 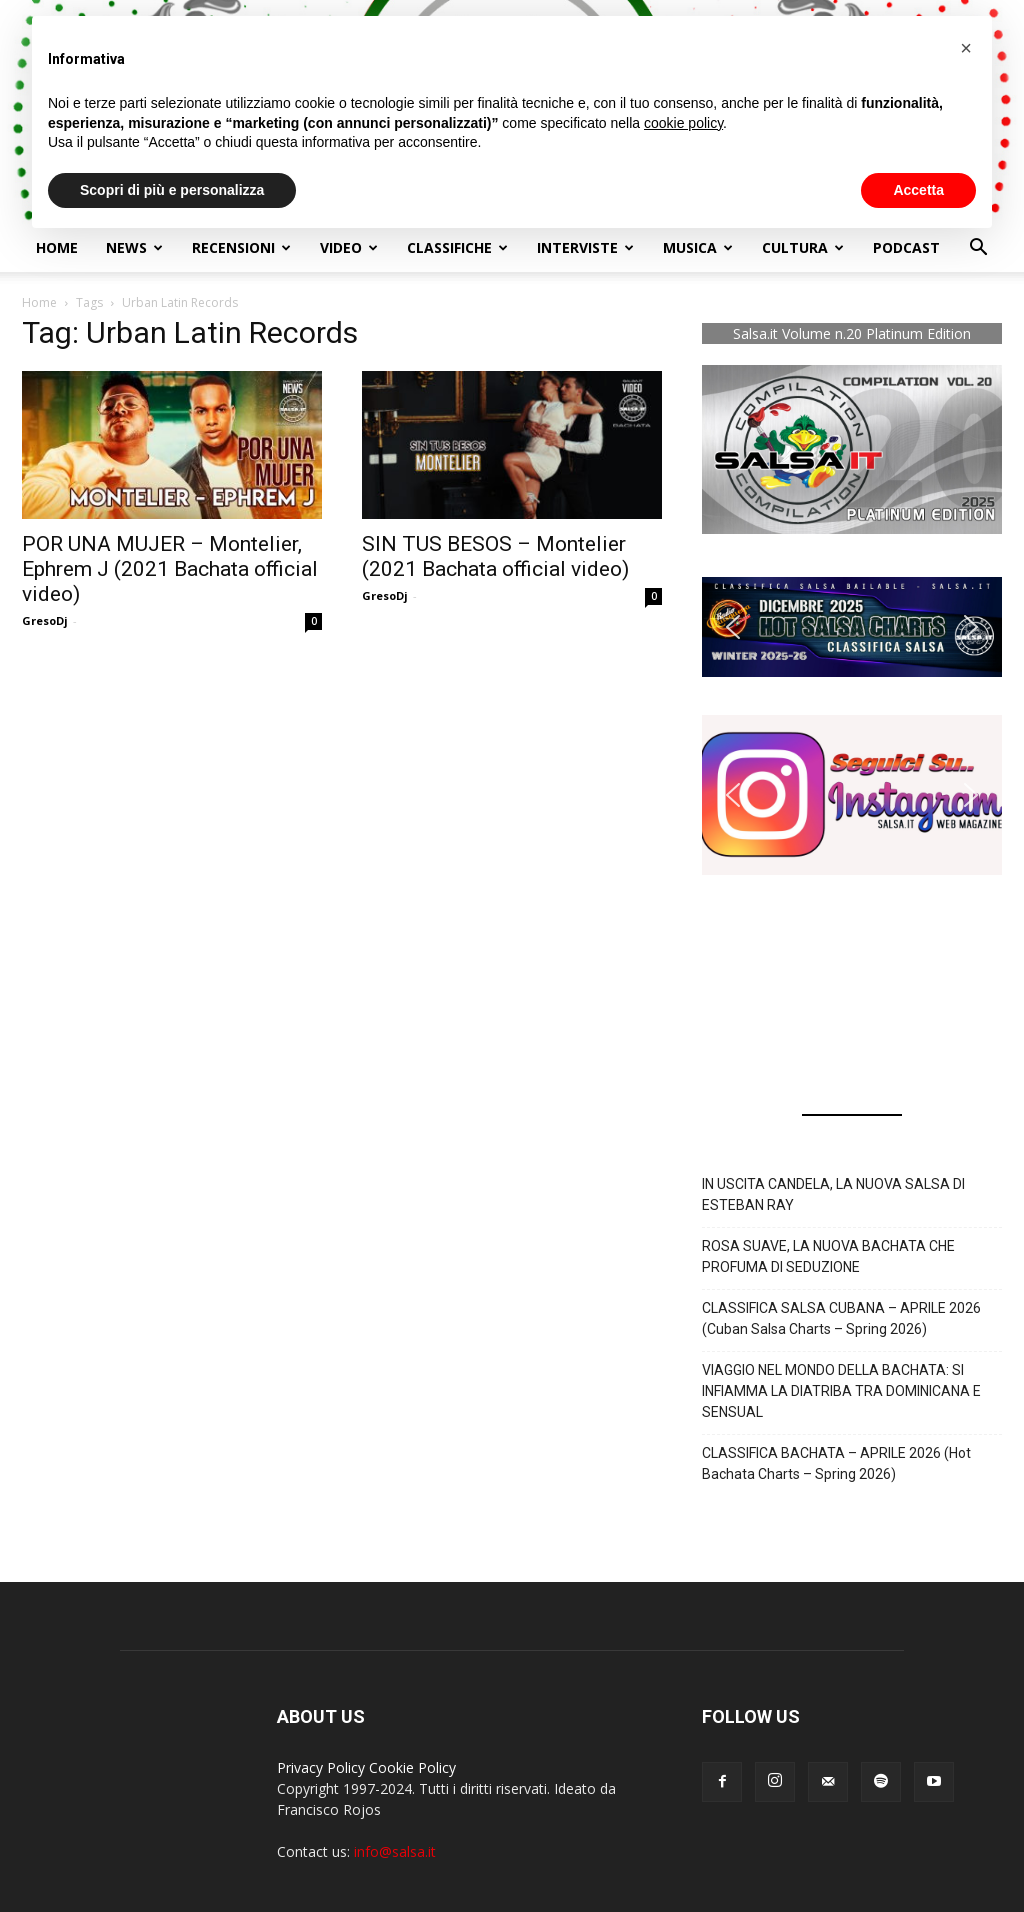 What do you see at coordinates (395, 1851) in the screenshot?
I see `info@salsa.it` at bounding box center [395, 1851].